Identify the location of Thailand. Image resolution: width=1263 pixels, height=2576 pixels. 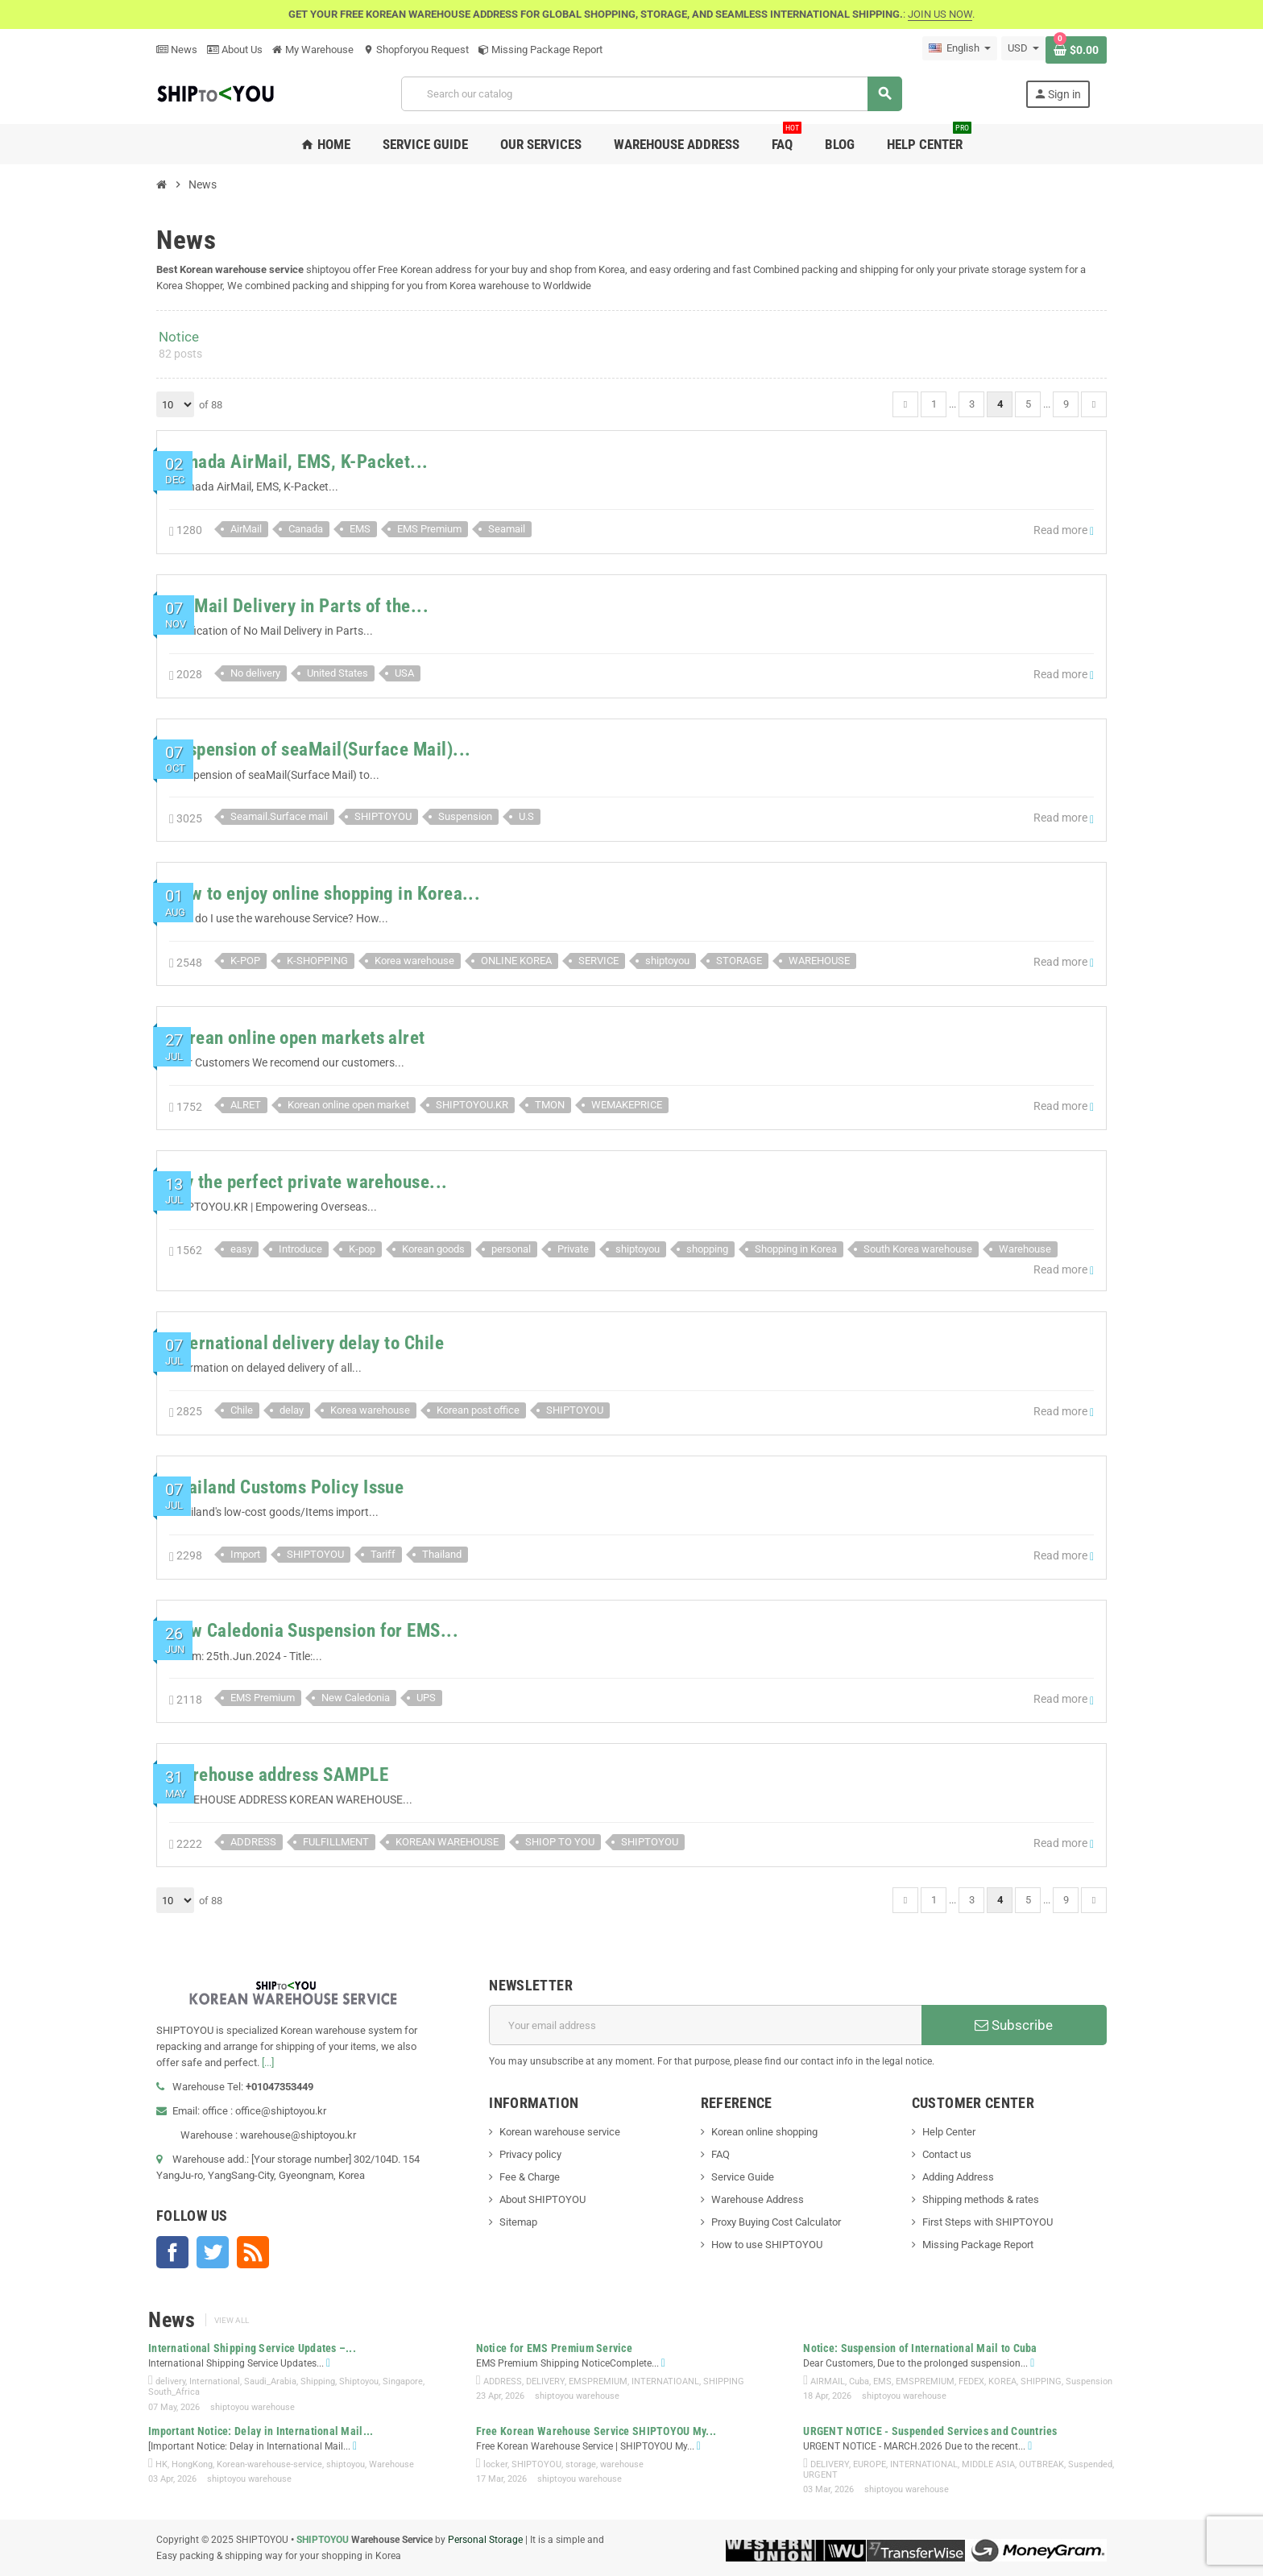
(442, 1554).